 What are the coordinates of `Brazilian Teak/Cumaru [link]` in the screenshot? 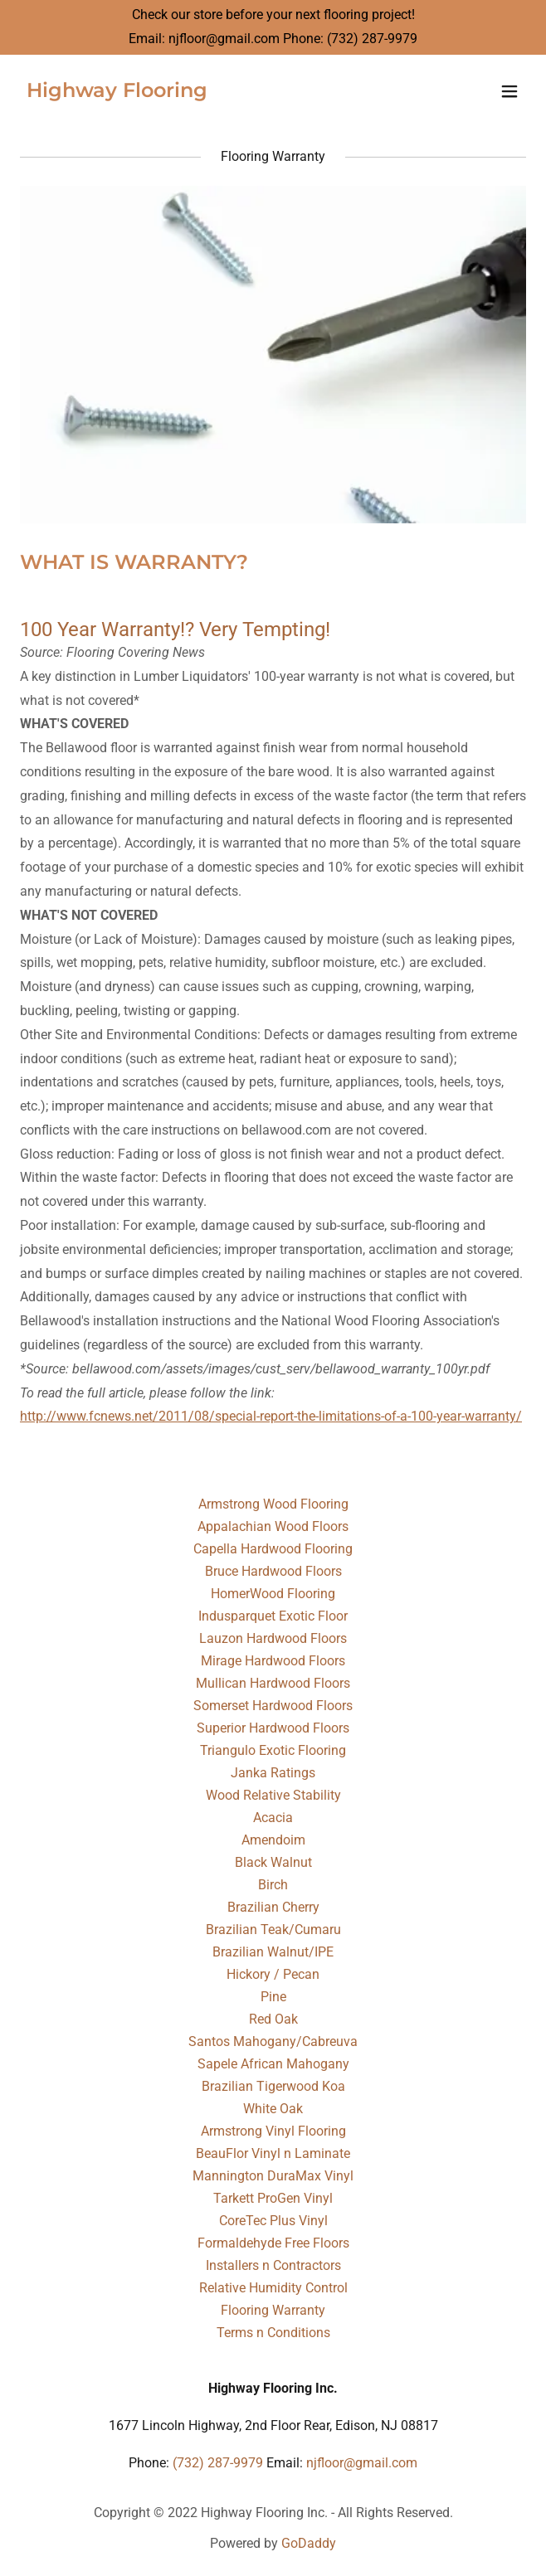 It's located at (273, 1929).